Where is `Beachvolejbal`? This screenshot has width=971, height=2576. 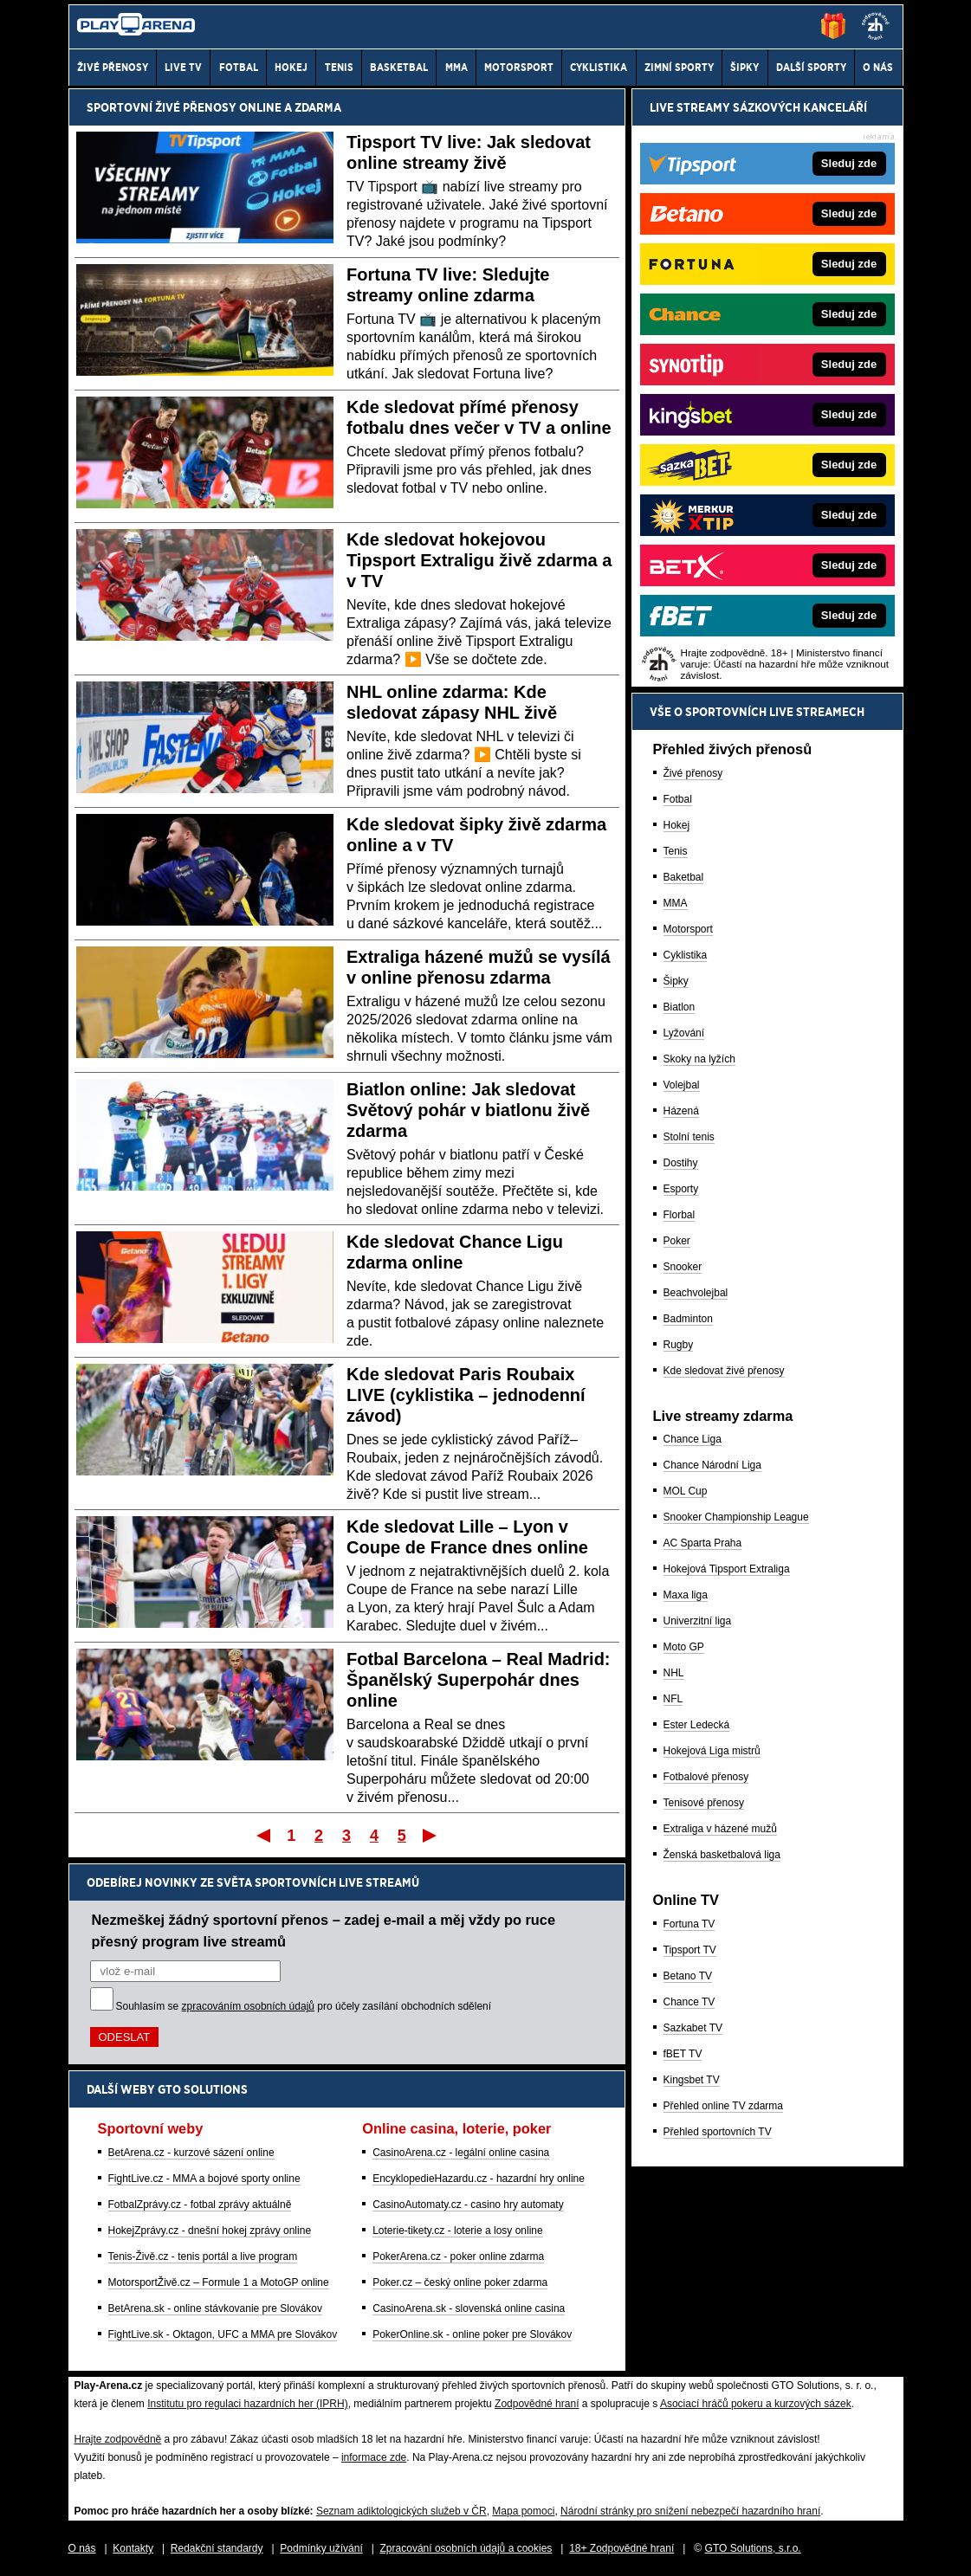
Beachvolejbal is located at coordinates (696, 1293).